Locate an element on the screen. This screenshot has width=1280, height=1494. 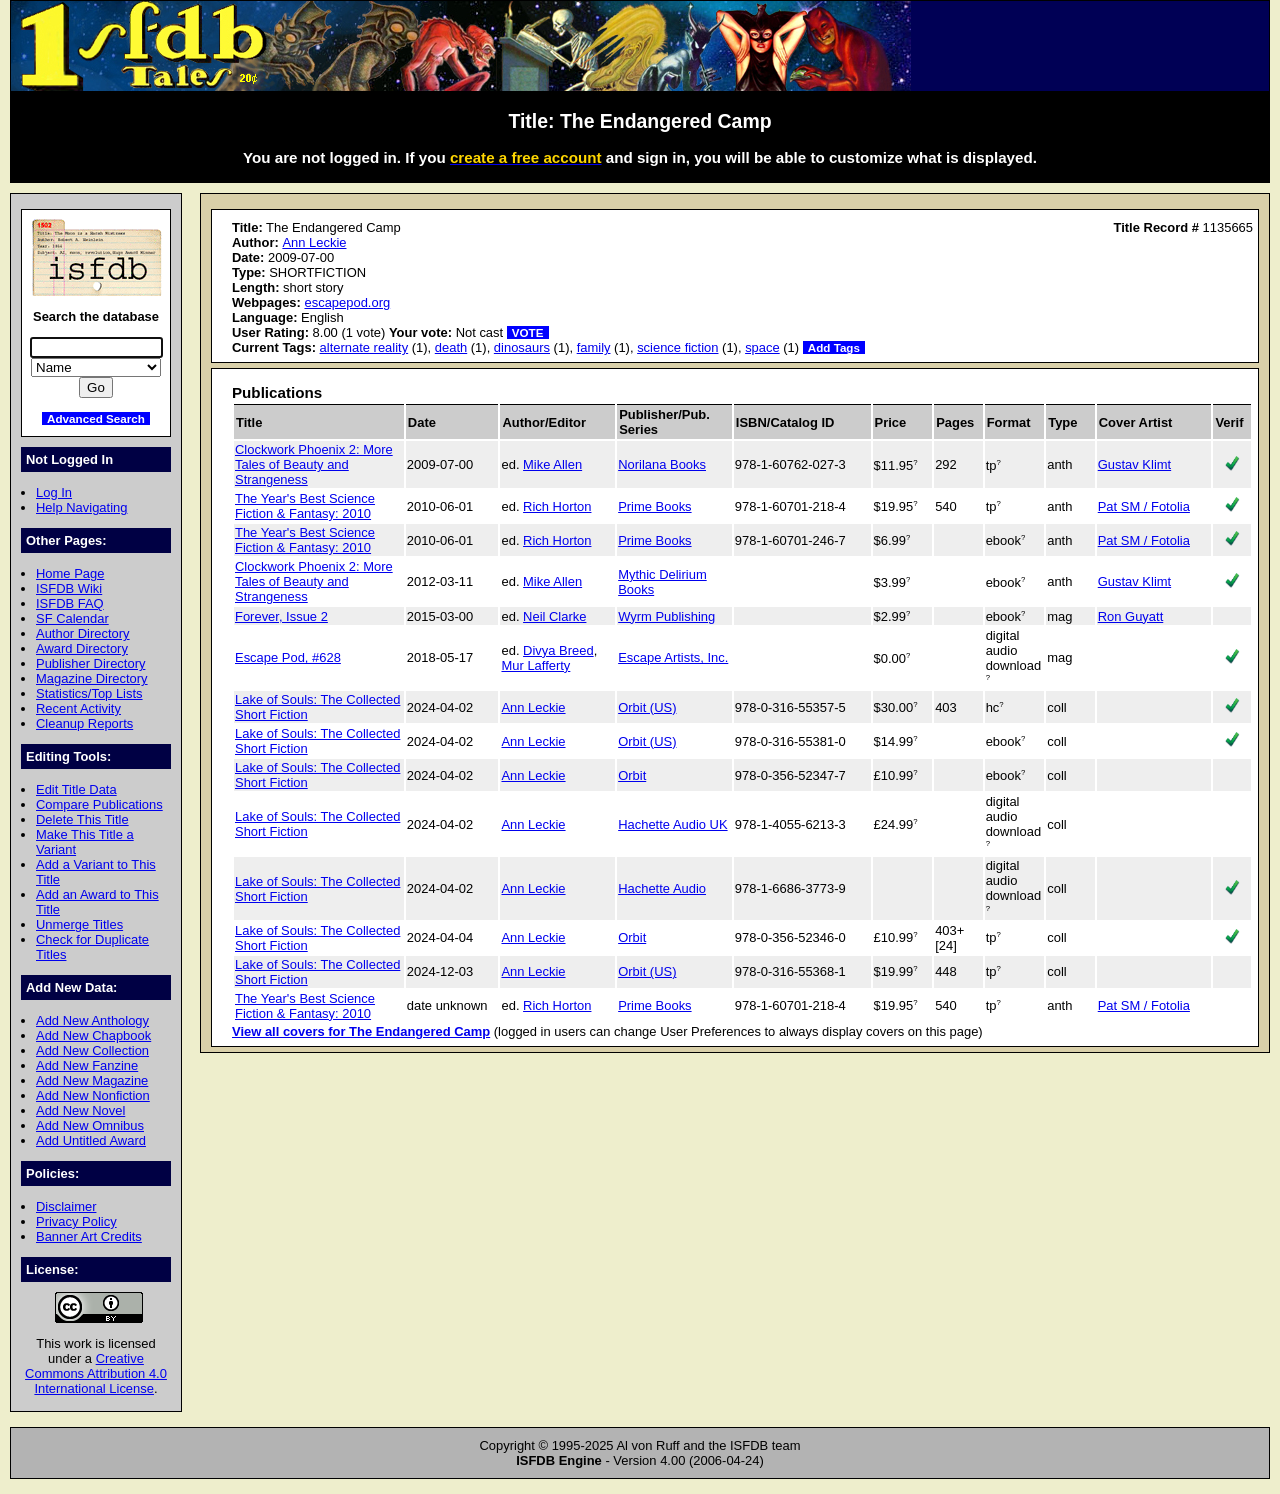
Wyrm Publishing is located at coordinates (666, 616).